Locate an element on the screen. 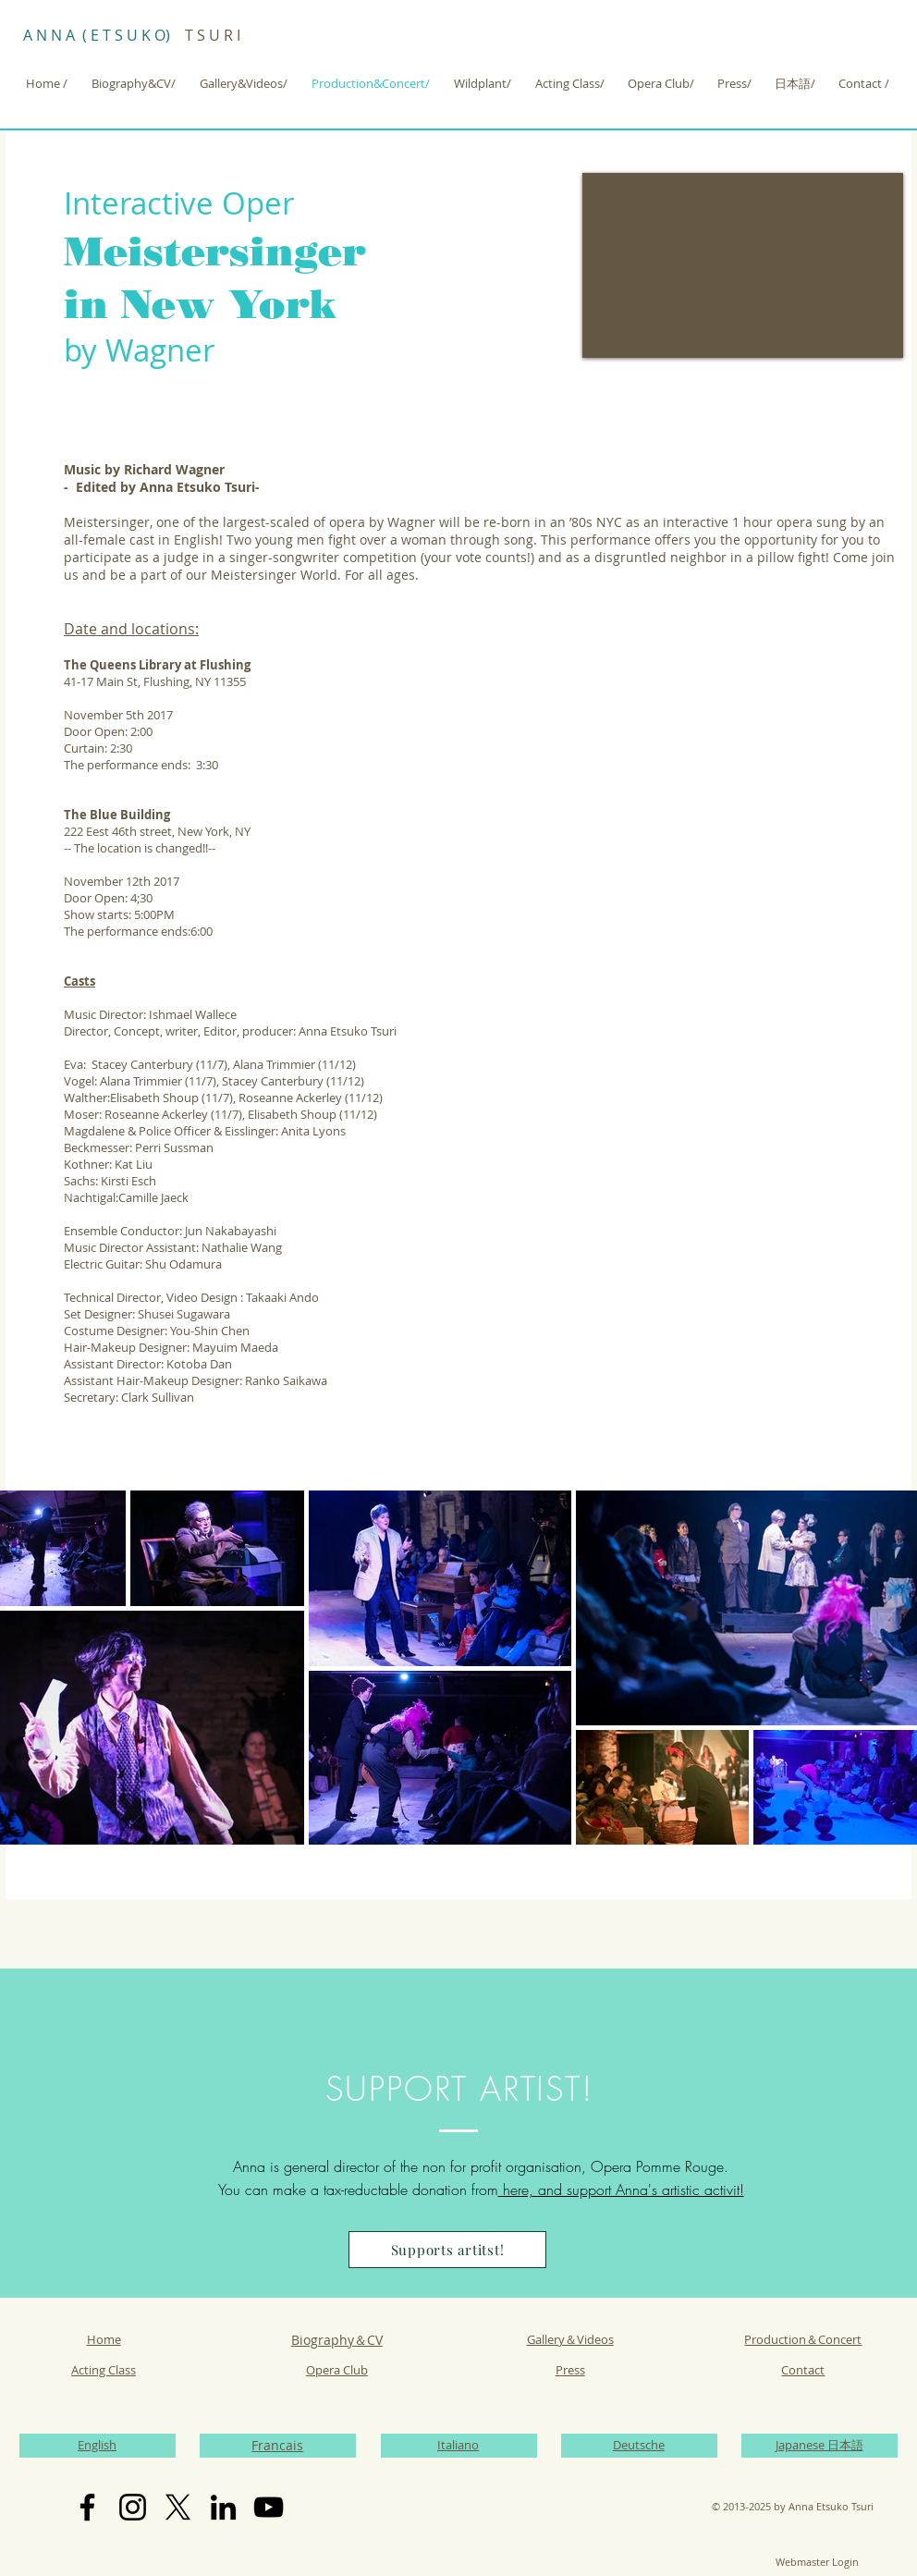  Deutsche is located at coordinates (639, 2444).